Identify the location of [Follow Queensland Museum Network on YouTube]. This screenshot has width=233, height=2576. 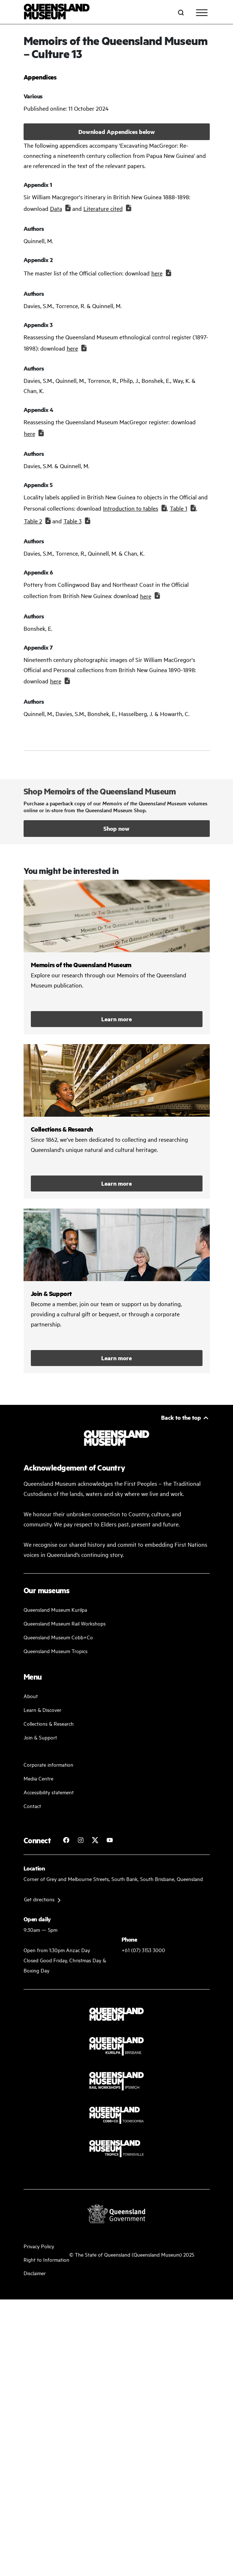
(109, 1840).